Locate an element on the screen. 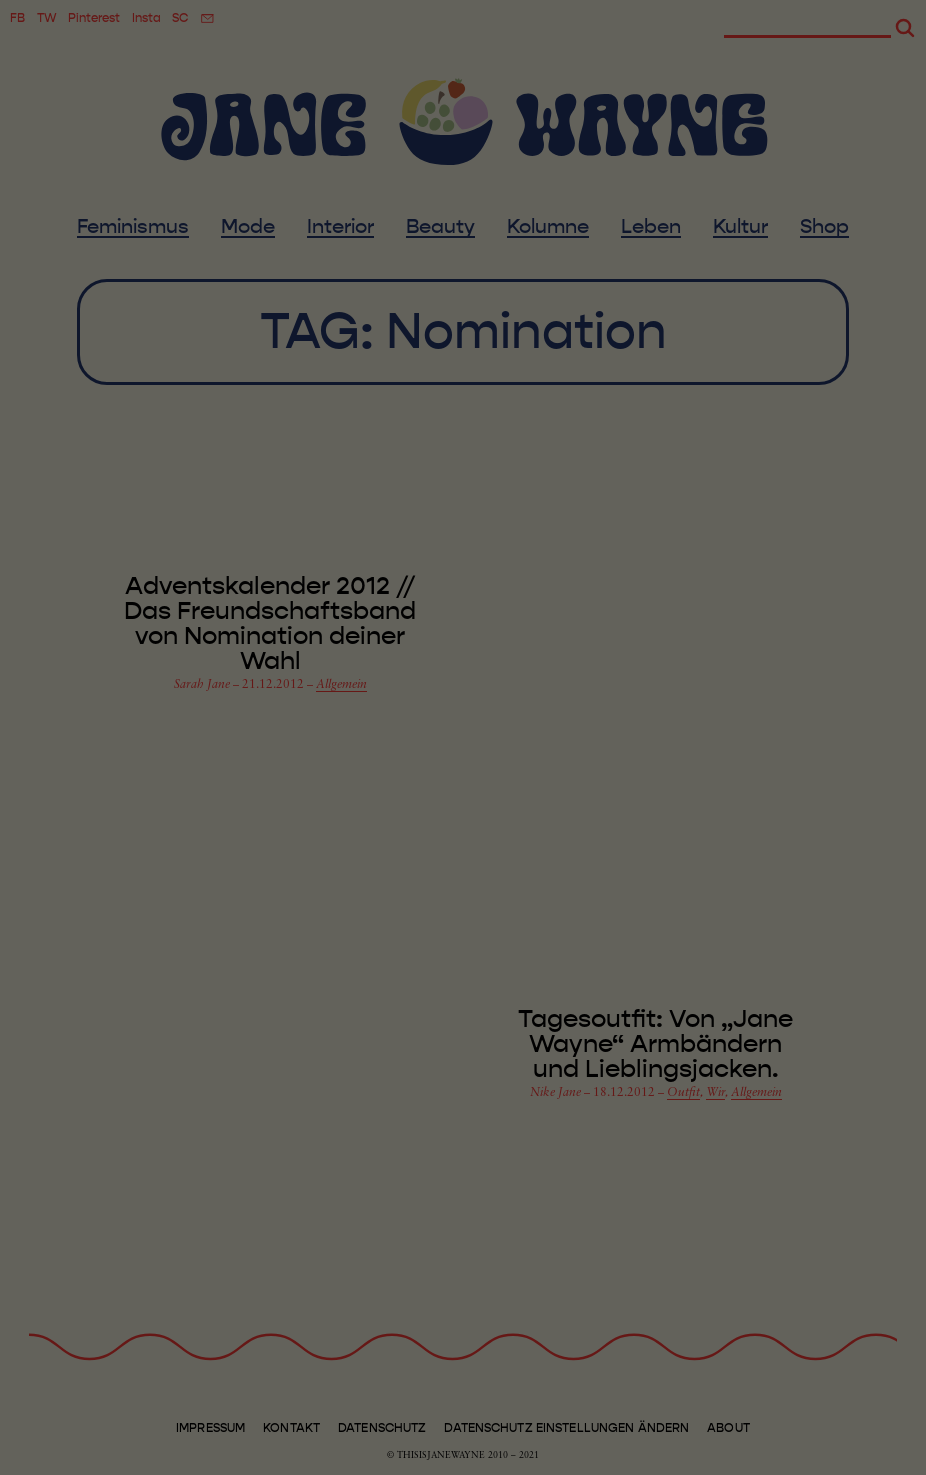  Individuelle Datenschutzeinstellungen [button] is located at coordinates (829, 1386).